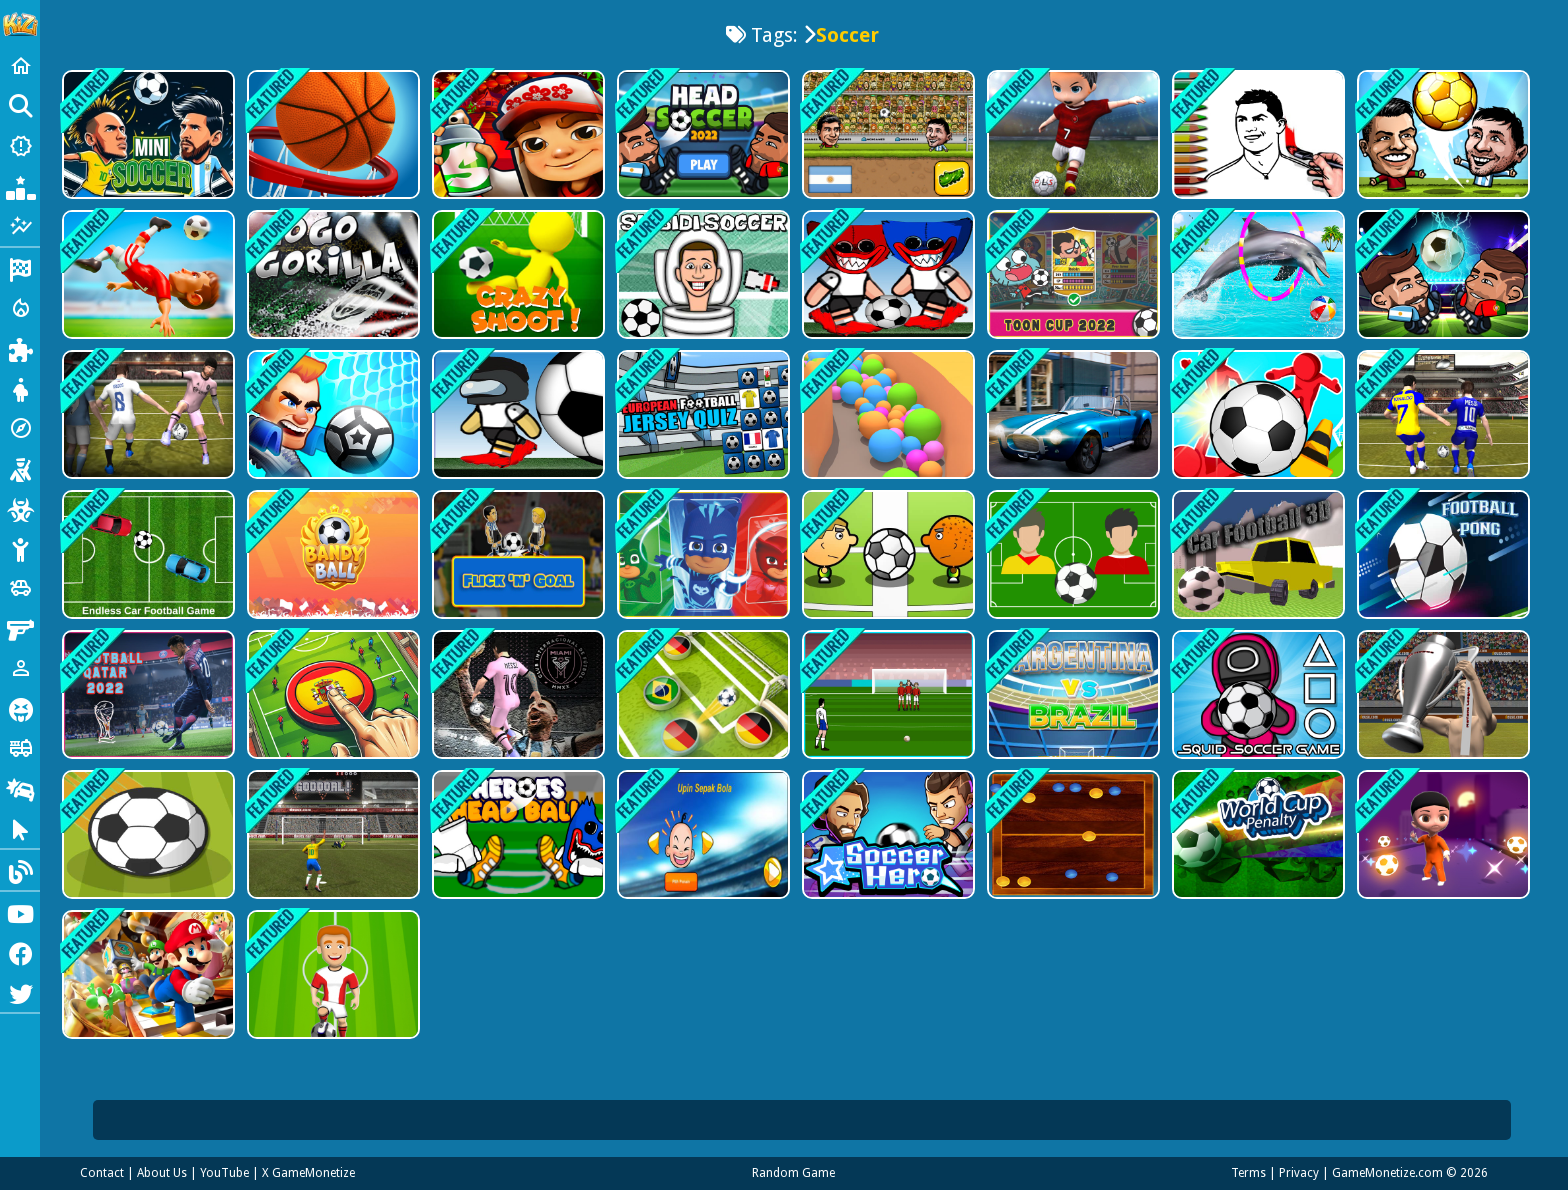 The width and height of the screenshot is (1568, 1190). Describe the element at coordinates (20, 348) in the screenshot. I see `[Puzzle]` at that location.